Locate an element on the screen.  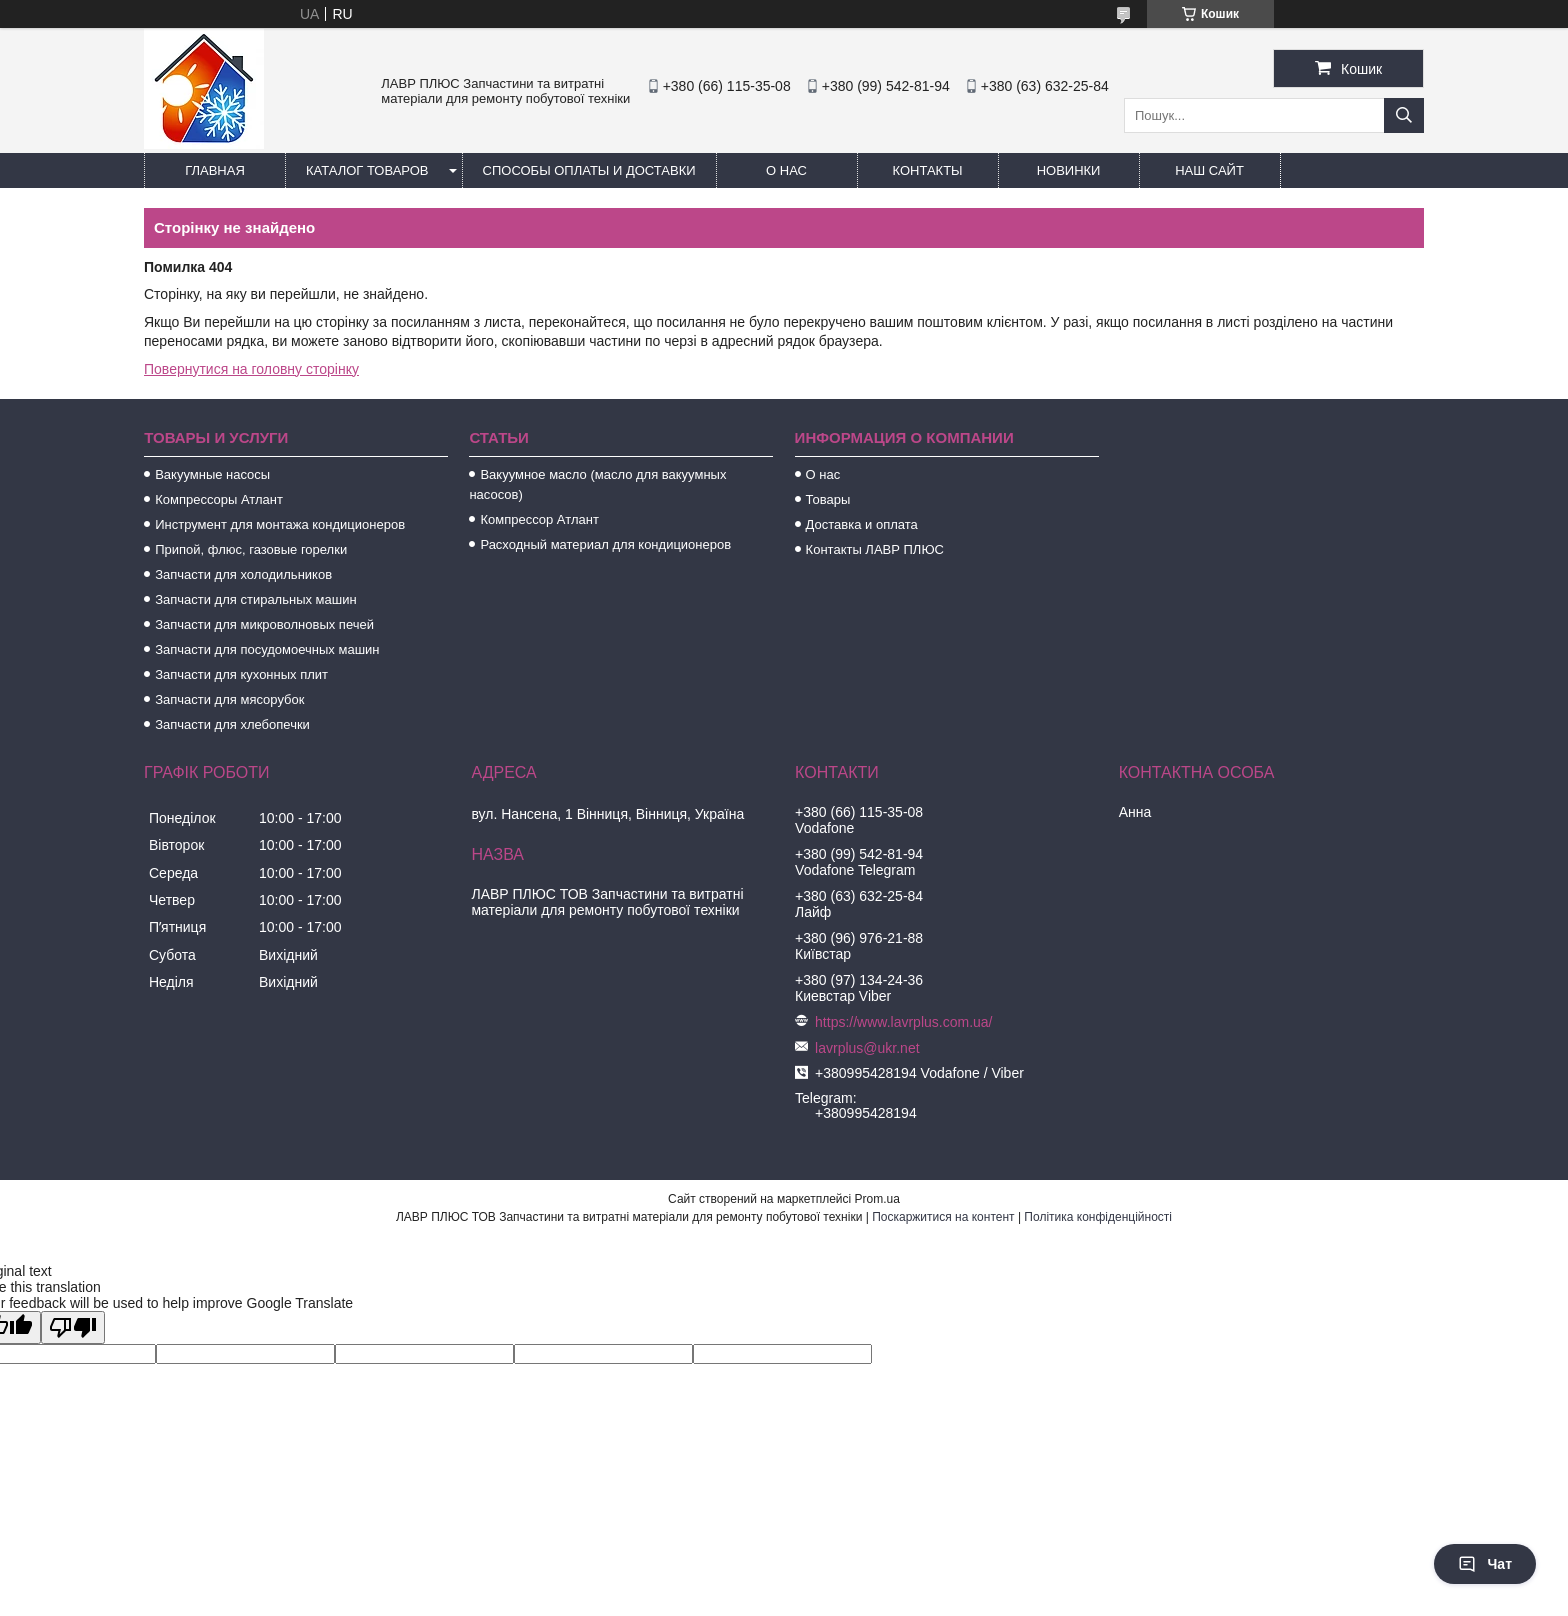
Контакты is located at coordinates (927, 170).